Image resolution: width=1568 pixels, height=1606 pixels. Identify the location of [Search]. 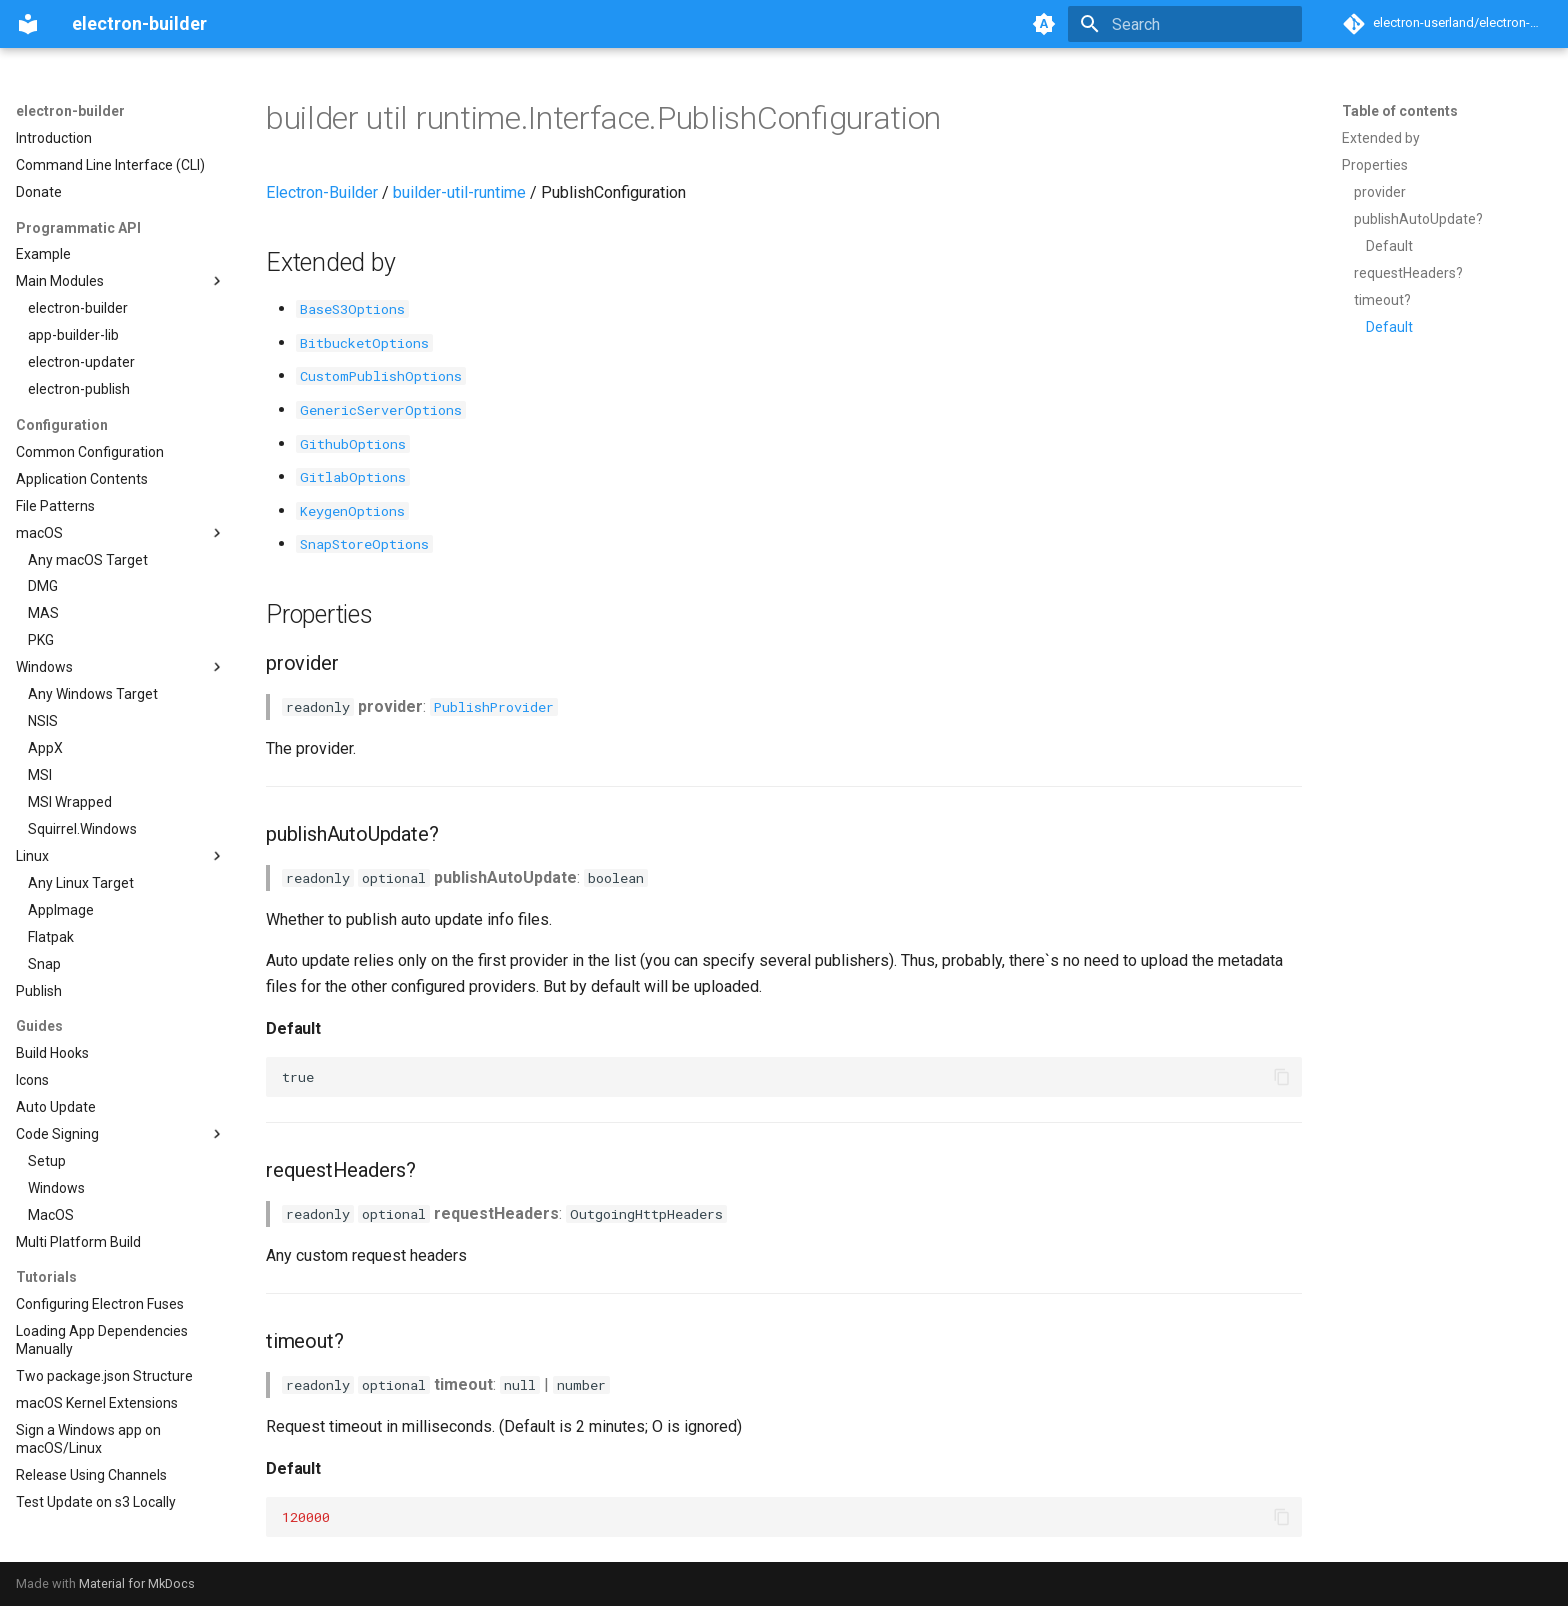
(1185, 24).